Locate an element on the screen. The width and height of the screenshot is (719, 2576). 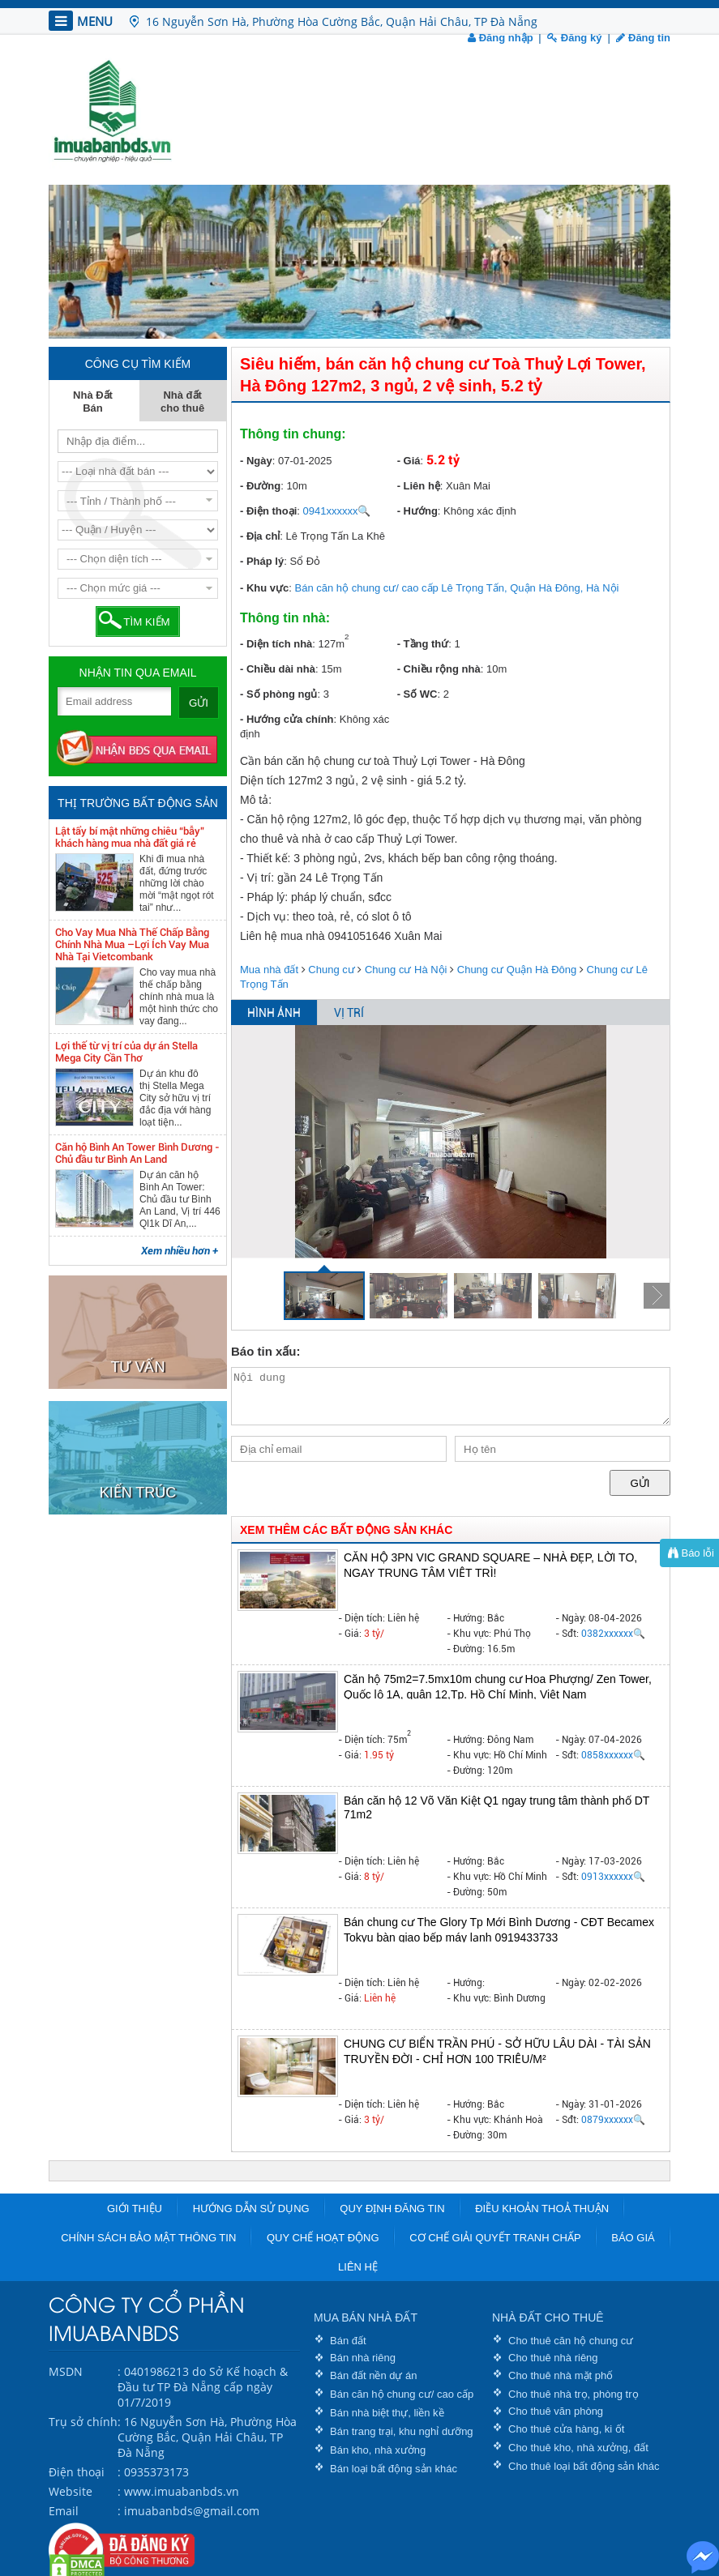
Thông tin chung: is located at coordinates (293, 434).